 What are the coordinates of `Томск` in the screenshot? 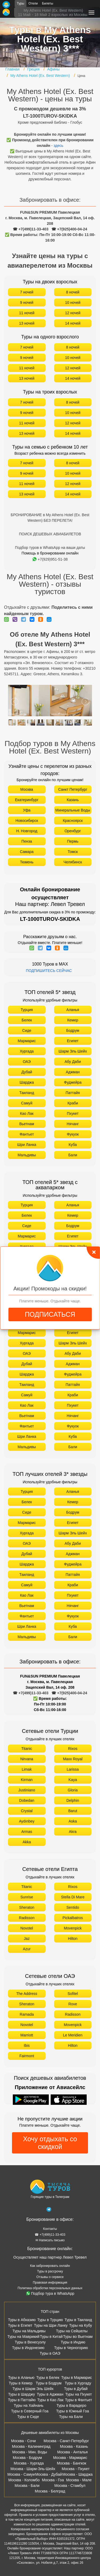 It's located at (73, 852).